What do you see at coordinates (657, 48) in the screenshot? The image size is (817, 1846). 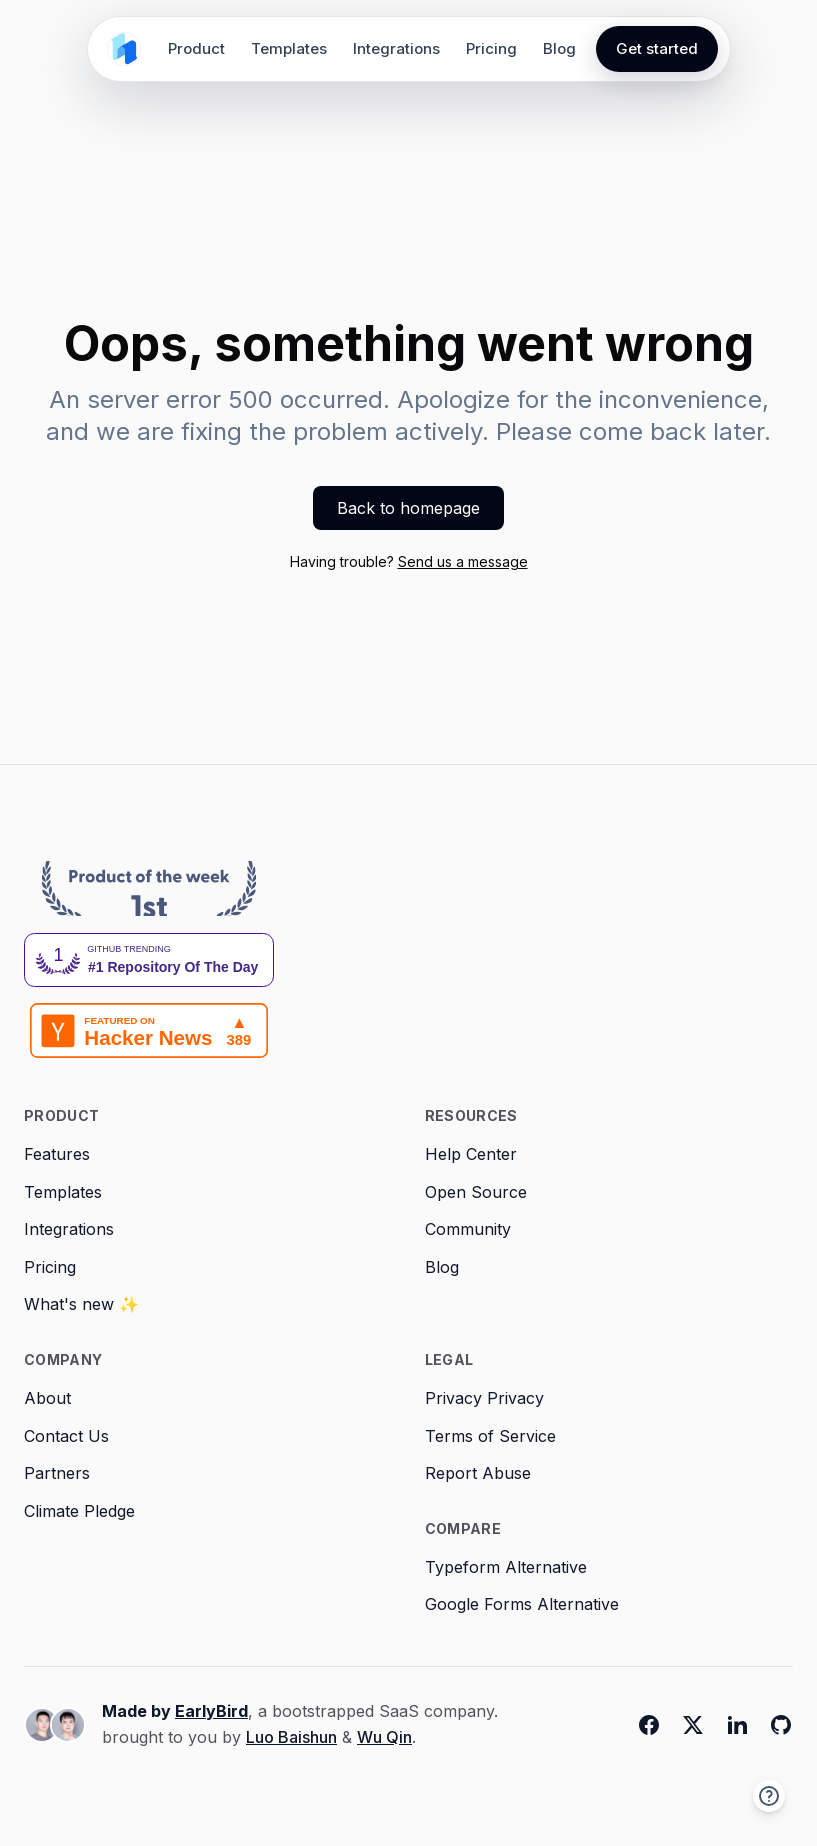 I see `Get started` at bounding box center [657, 48].